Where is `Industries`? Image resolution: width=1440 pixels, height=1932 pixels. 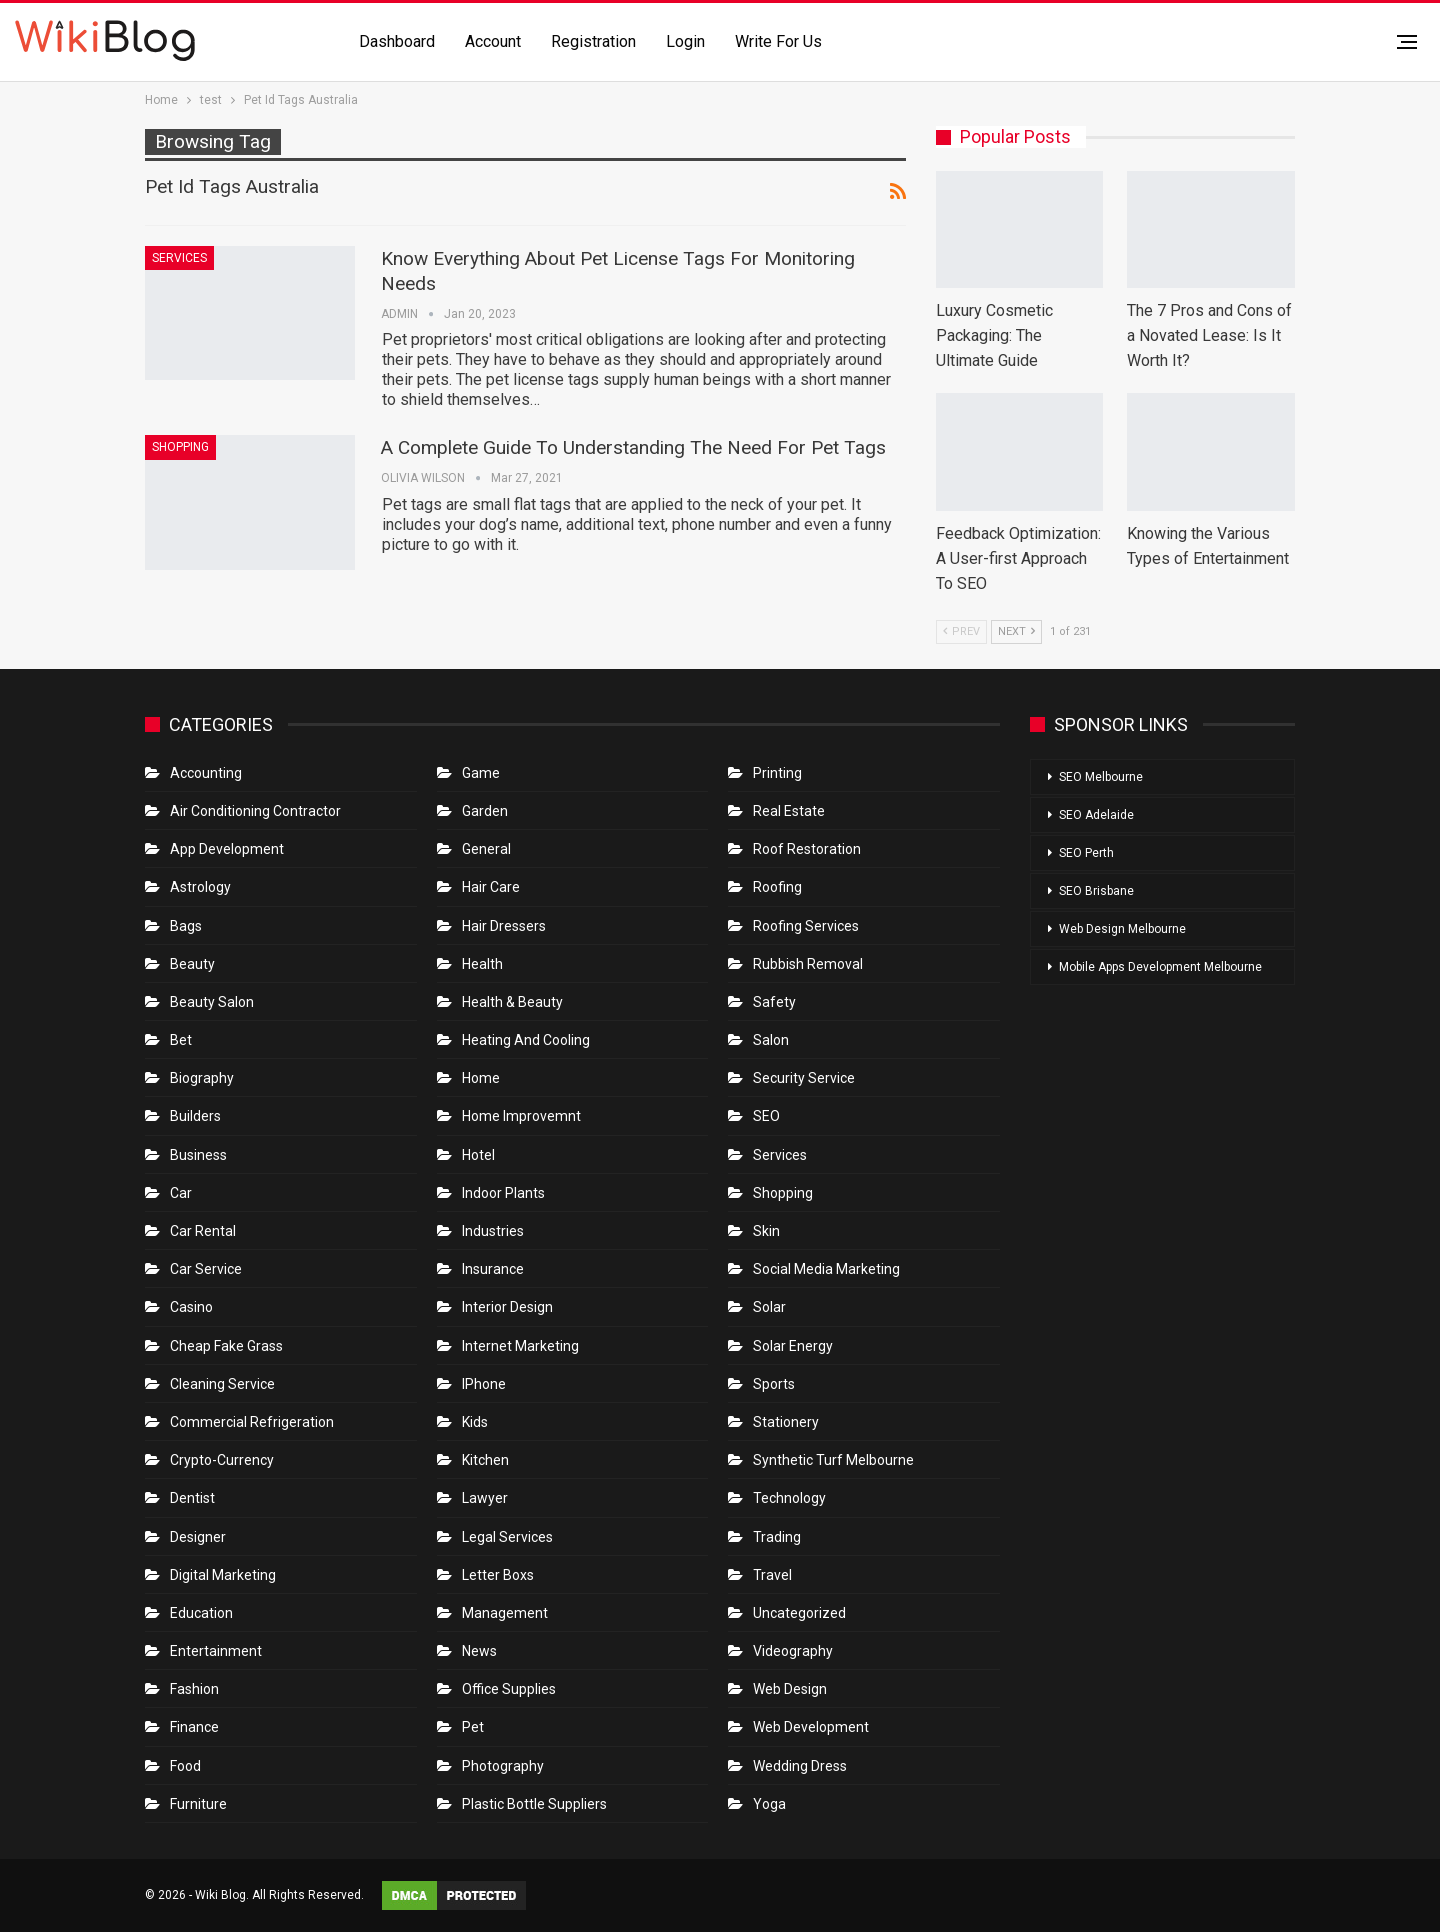 Industries is located at coordinates (493, 1231).